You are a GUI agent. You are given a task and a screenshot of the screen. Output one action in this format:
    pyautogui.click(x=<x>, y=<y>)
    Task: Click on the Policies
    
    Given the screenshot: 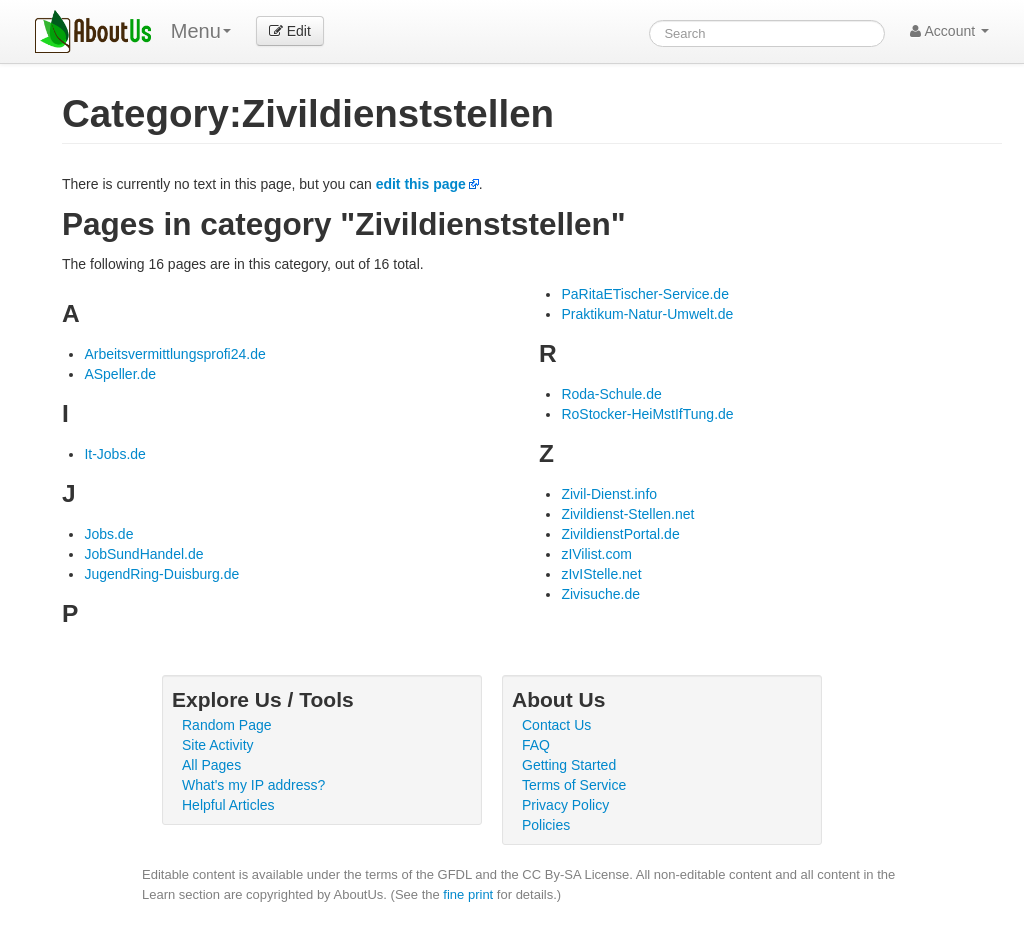 What is the action you would take?
    pyautogui.click(x=546, y=825)
    